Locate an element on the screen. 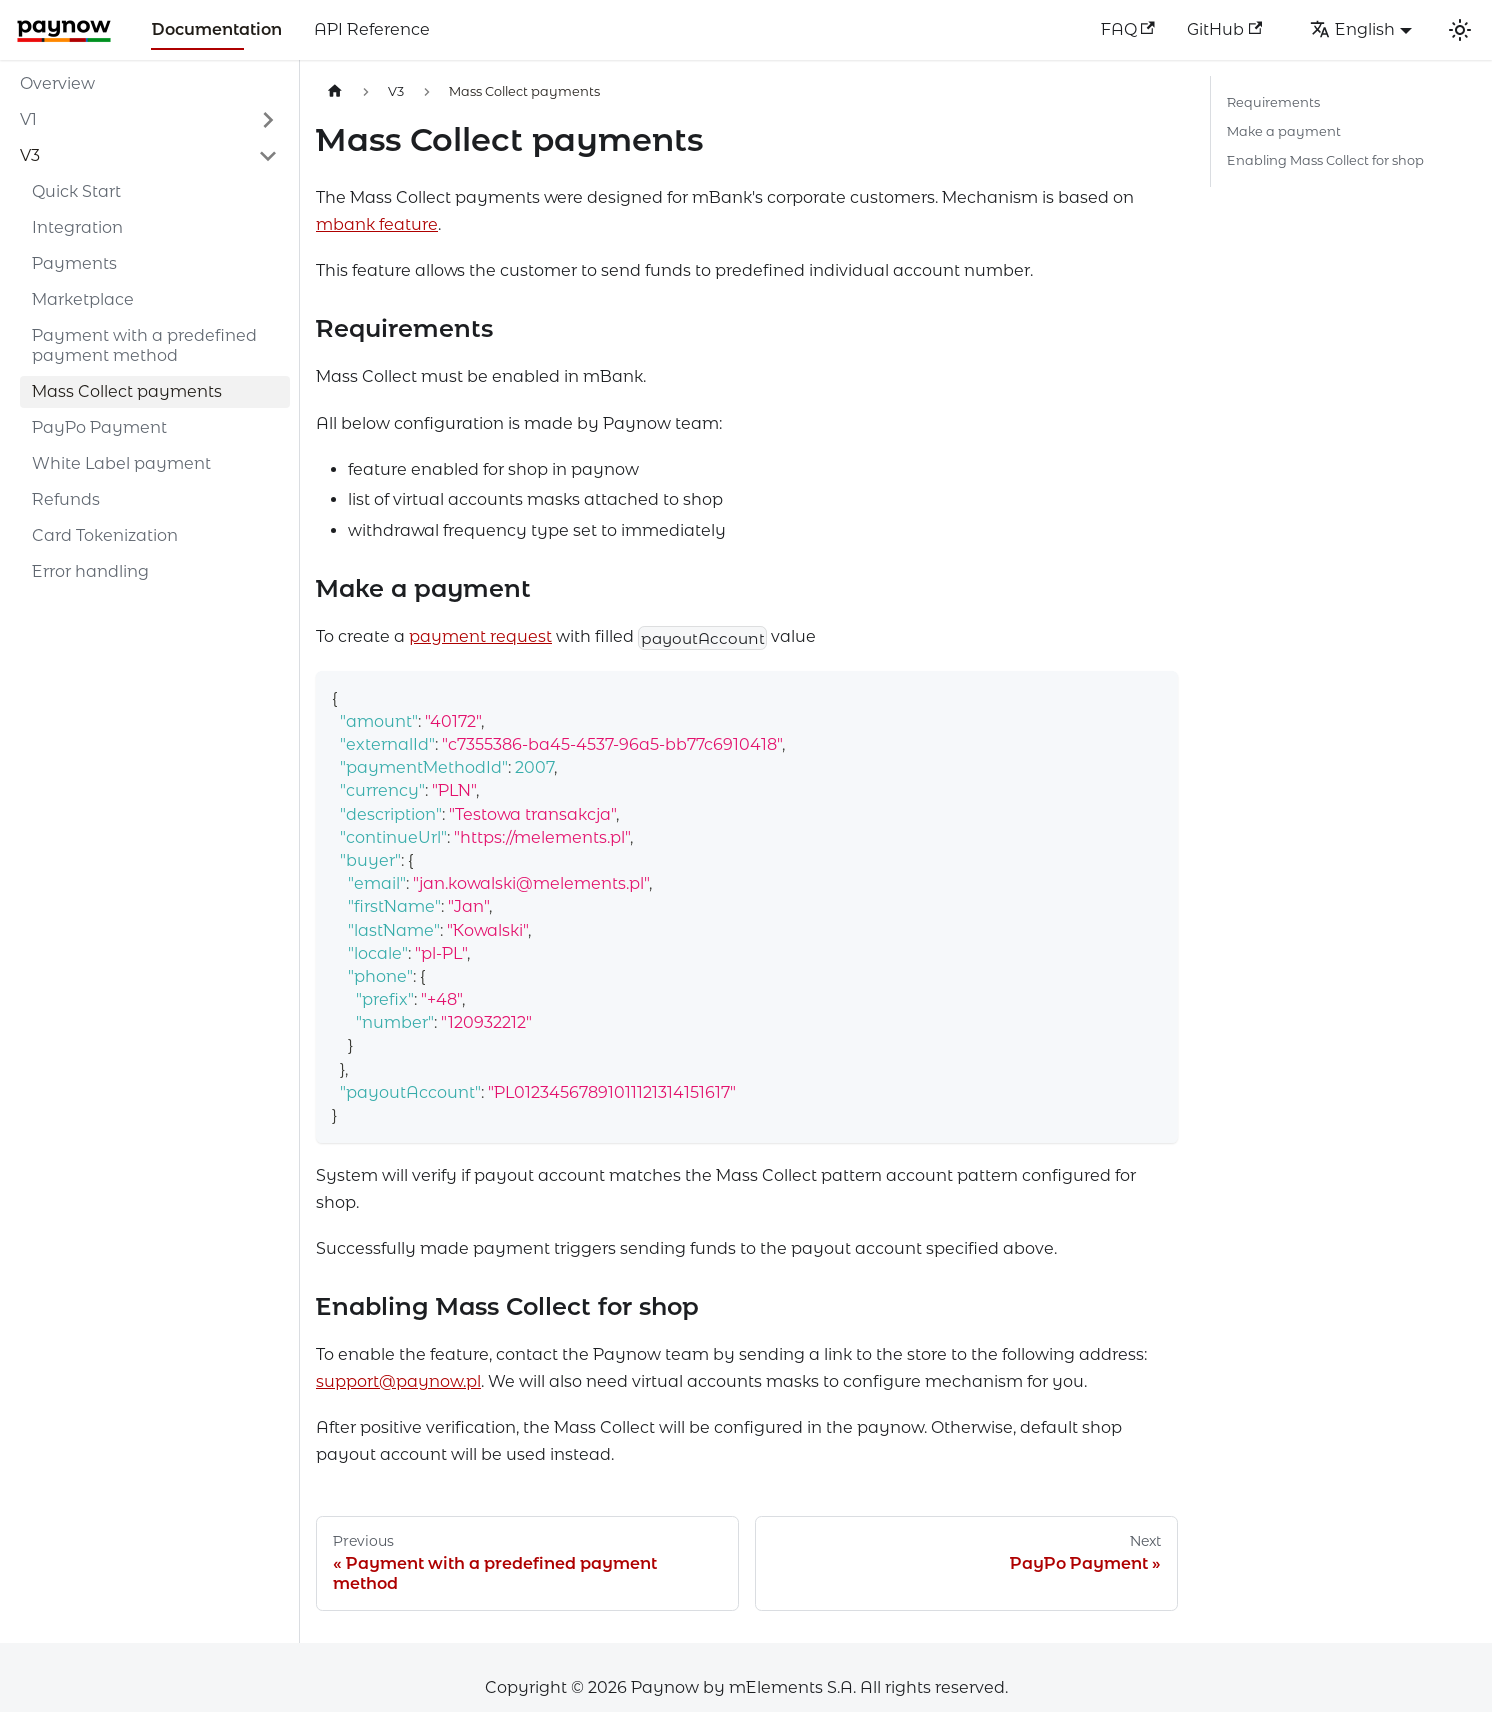 The image size is (1492, 1712). Integration is located at coordinates (77, 227).